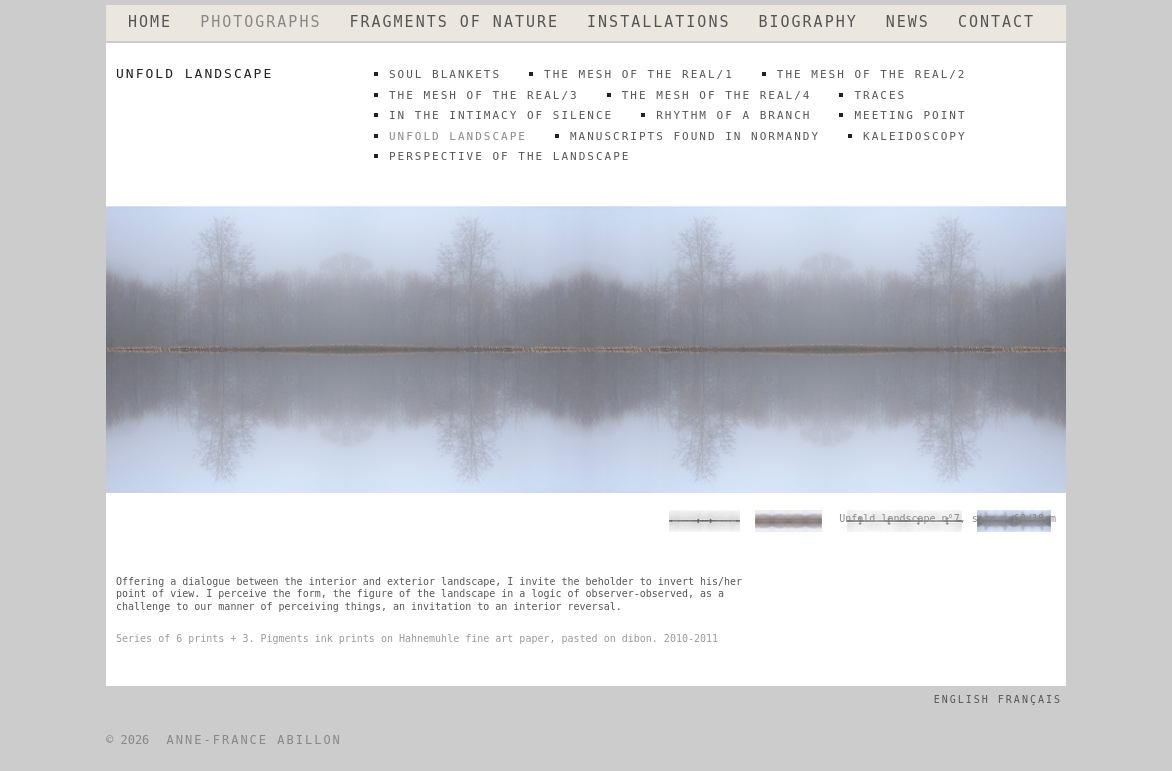 This screenshot has height=771, width=1172. Describe the element at coordinates (733, 115) in the screenshot. I see `rhythm of a branch` at that location.